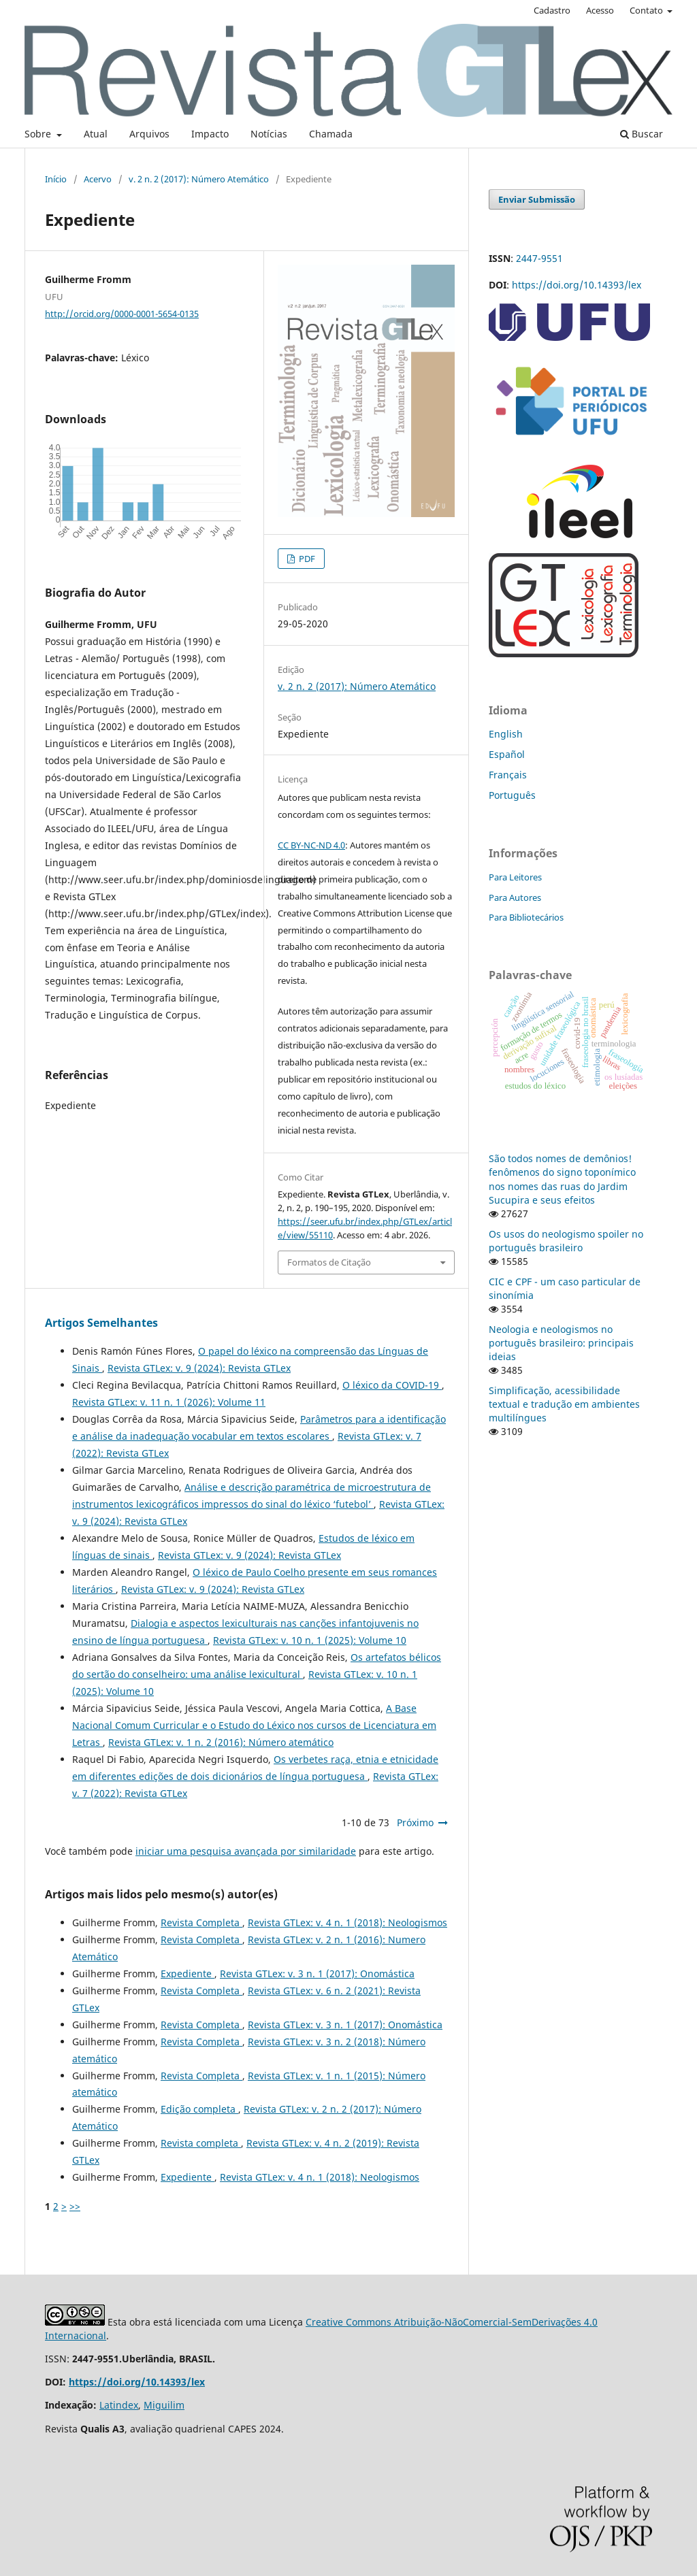 Image resolution: width=697 pixels, height=2576 pixels. What do you see at coordinates (562, 1179) in the screenshot?
I see `São todos nomes de demônios! fenômenos do signo toponímico nos nomes das ruas do Jardim Sucupira e seus efeitos` at bounding box center [562, 1179].